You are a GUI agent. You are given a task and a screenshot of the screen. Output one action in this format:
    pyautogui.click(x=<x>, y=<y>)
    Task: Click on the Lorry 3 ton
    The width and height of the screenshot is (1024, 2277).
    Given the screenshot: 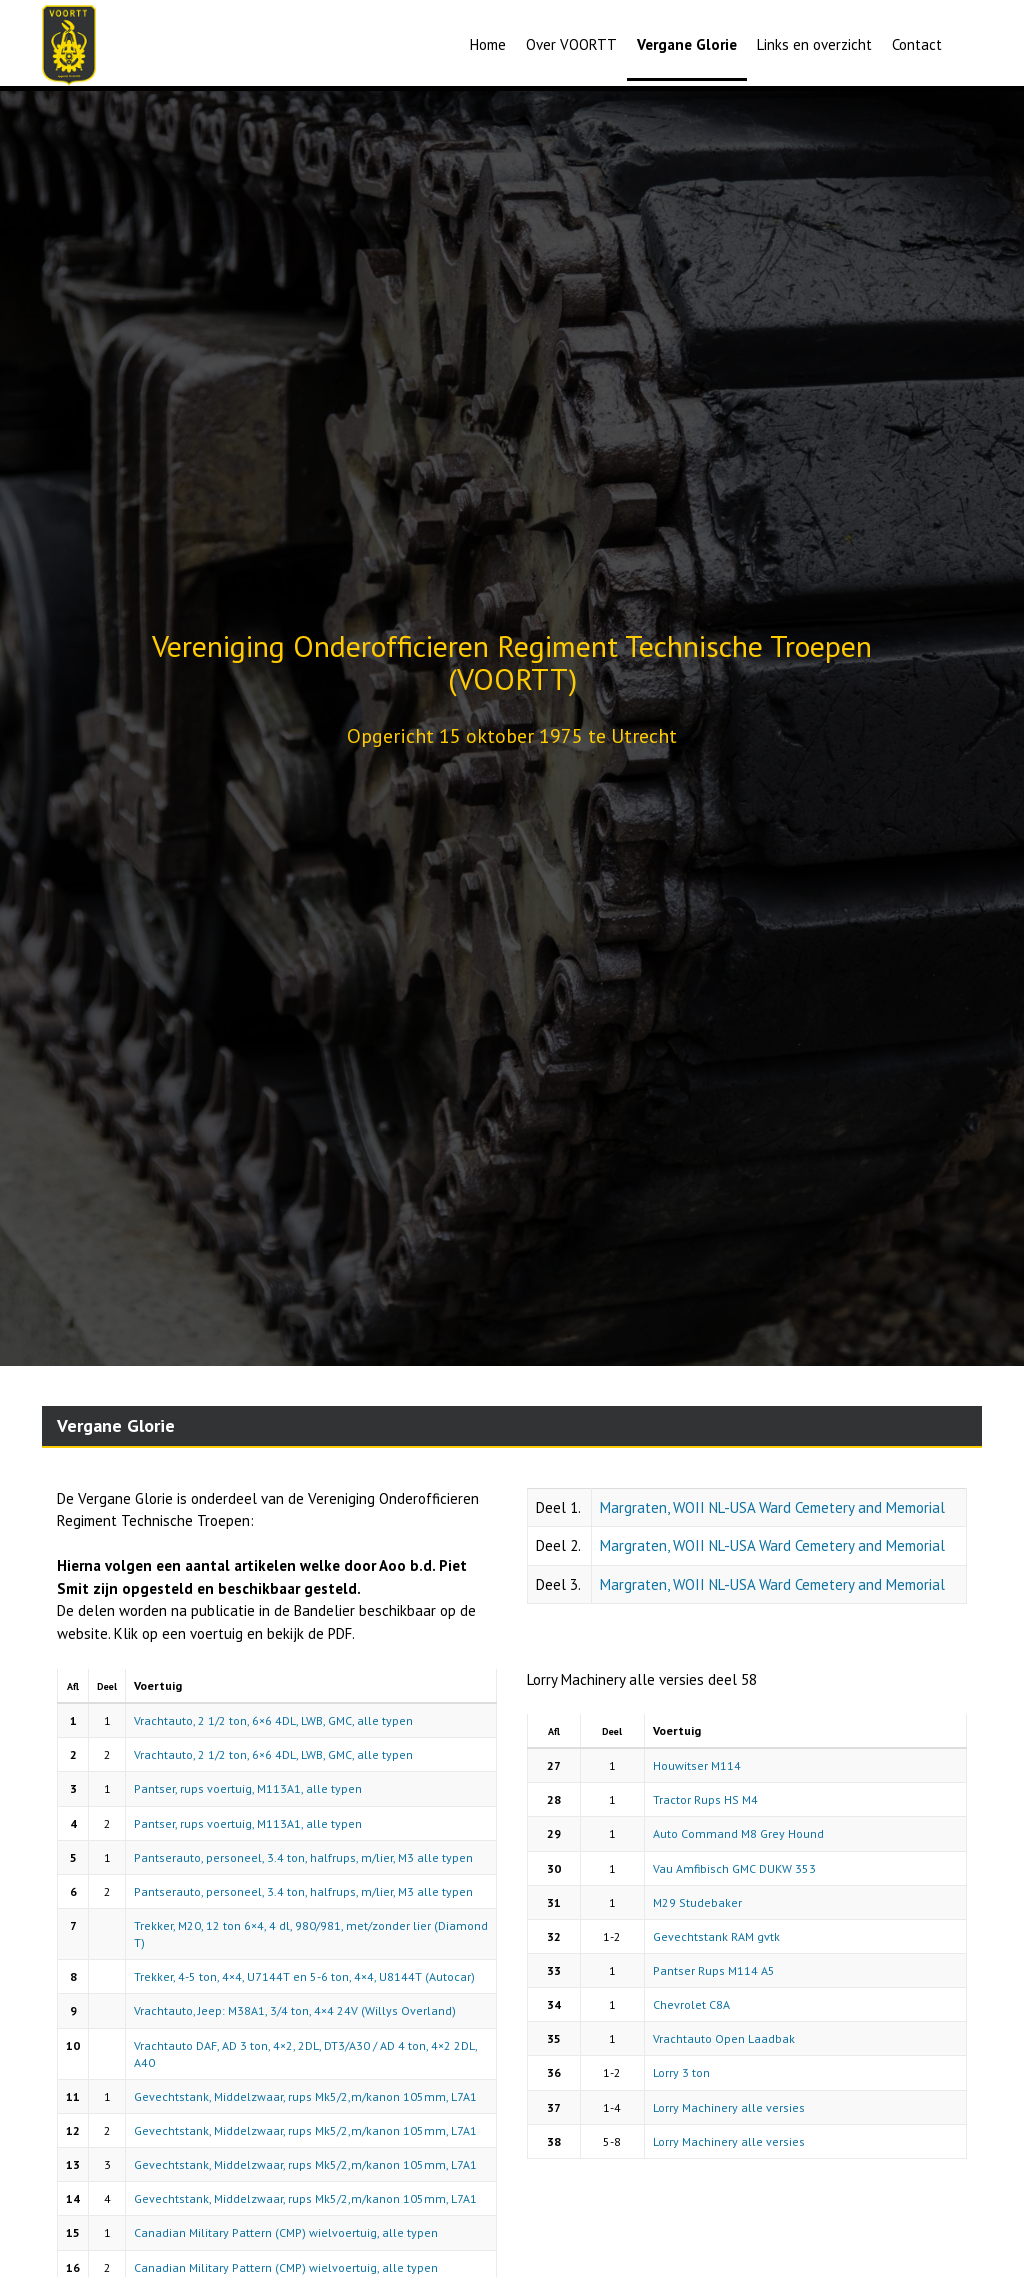 What is the action you would take?
    pyautogui.click(x=681, y=2072)
    